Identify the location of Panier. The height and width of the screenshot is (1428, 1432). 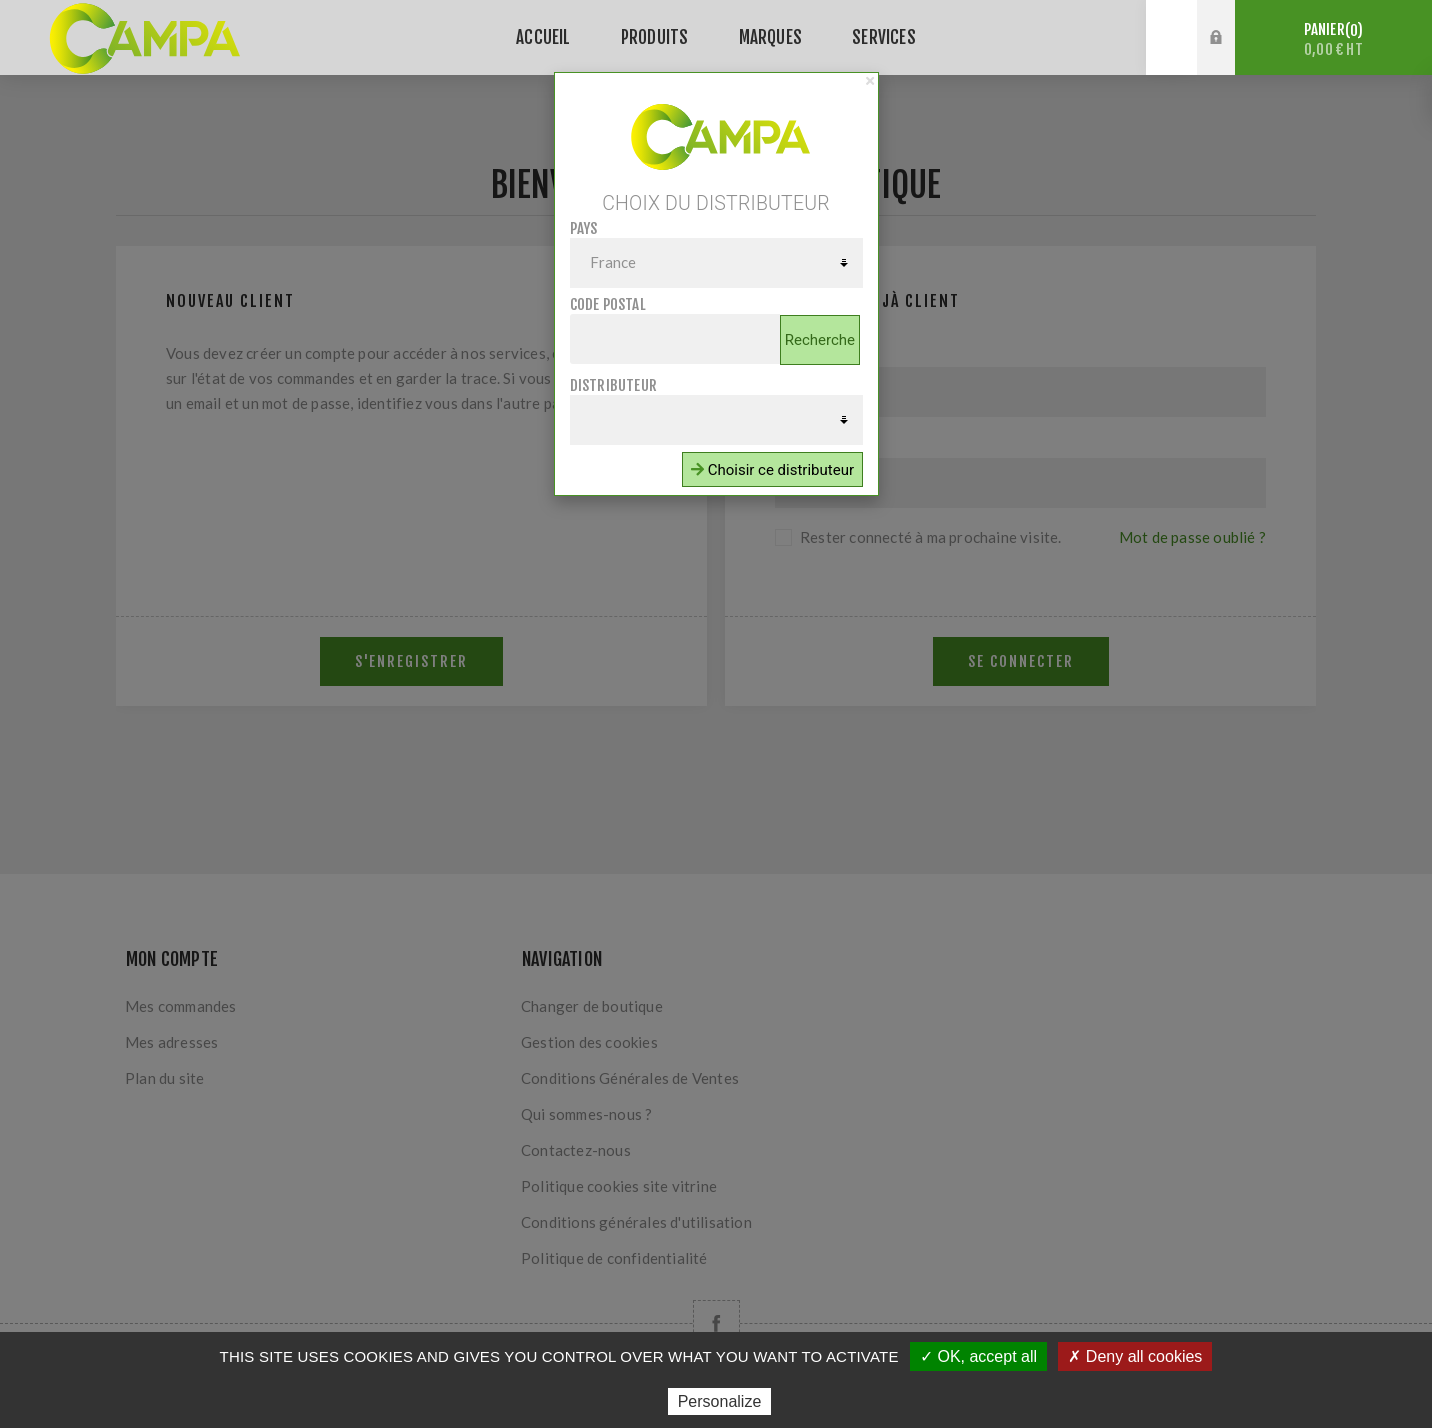
(1333, 39).